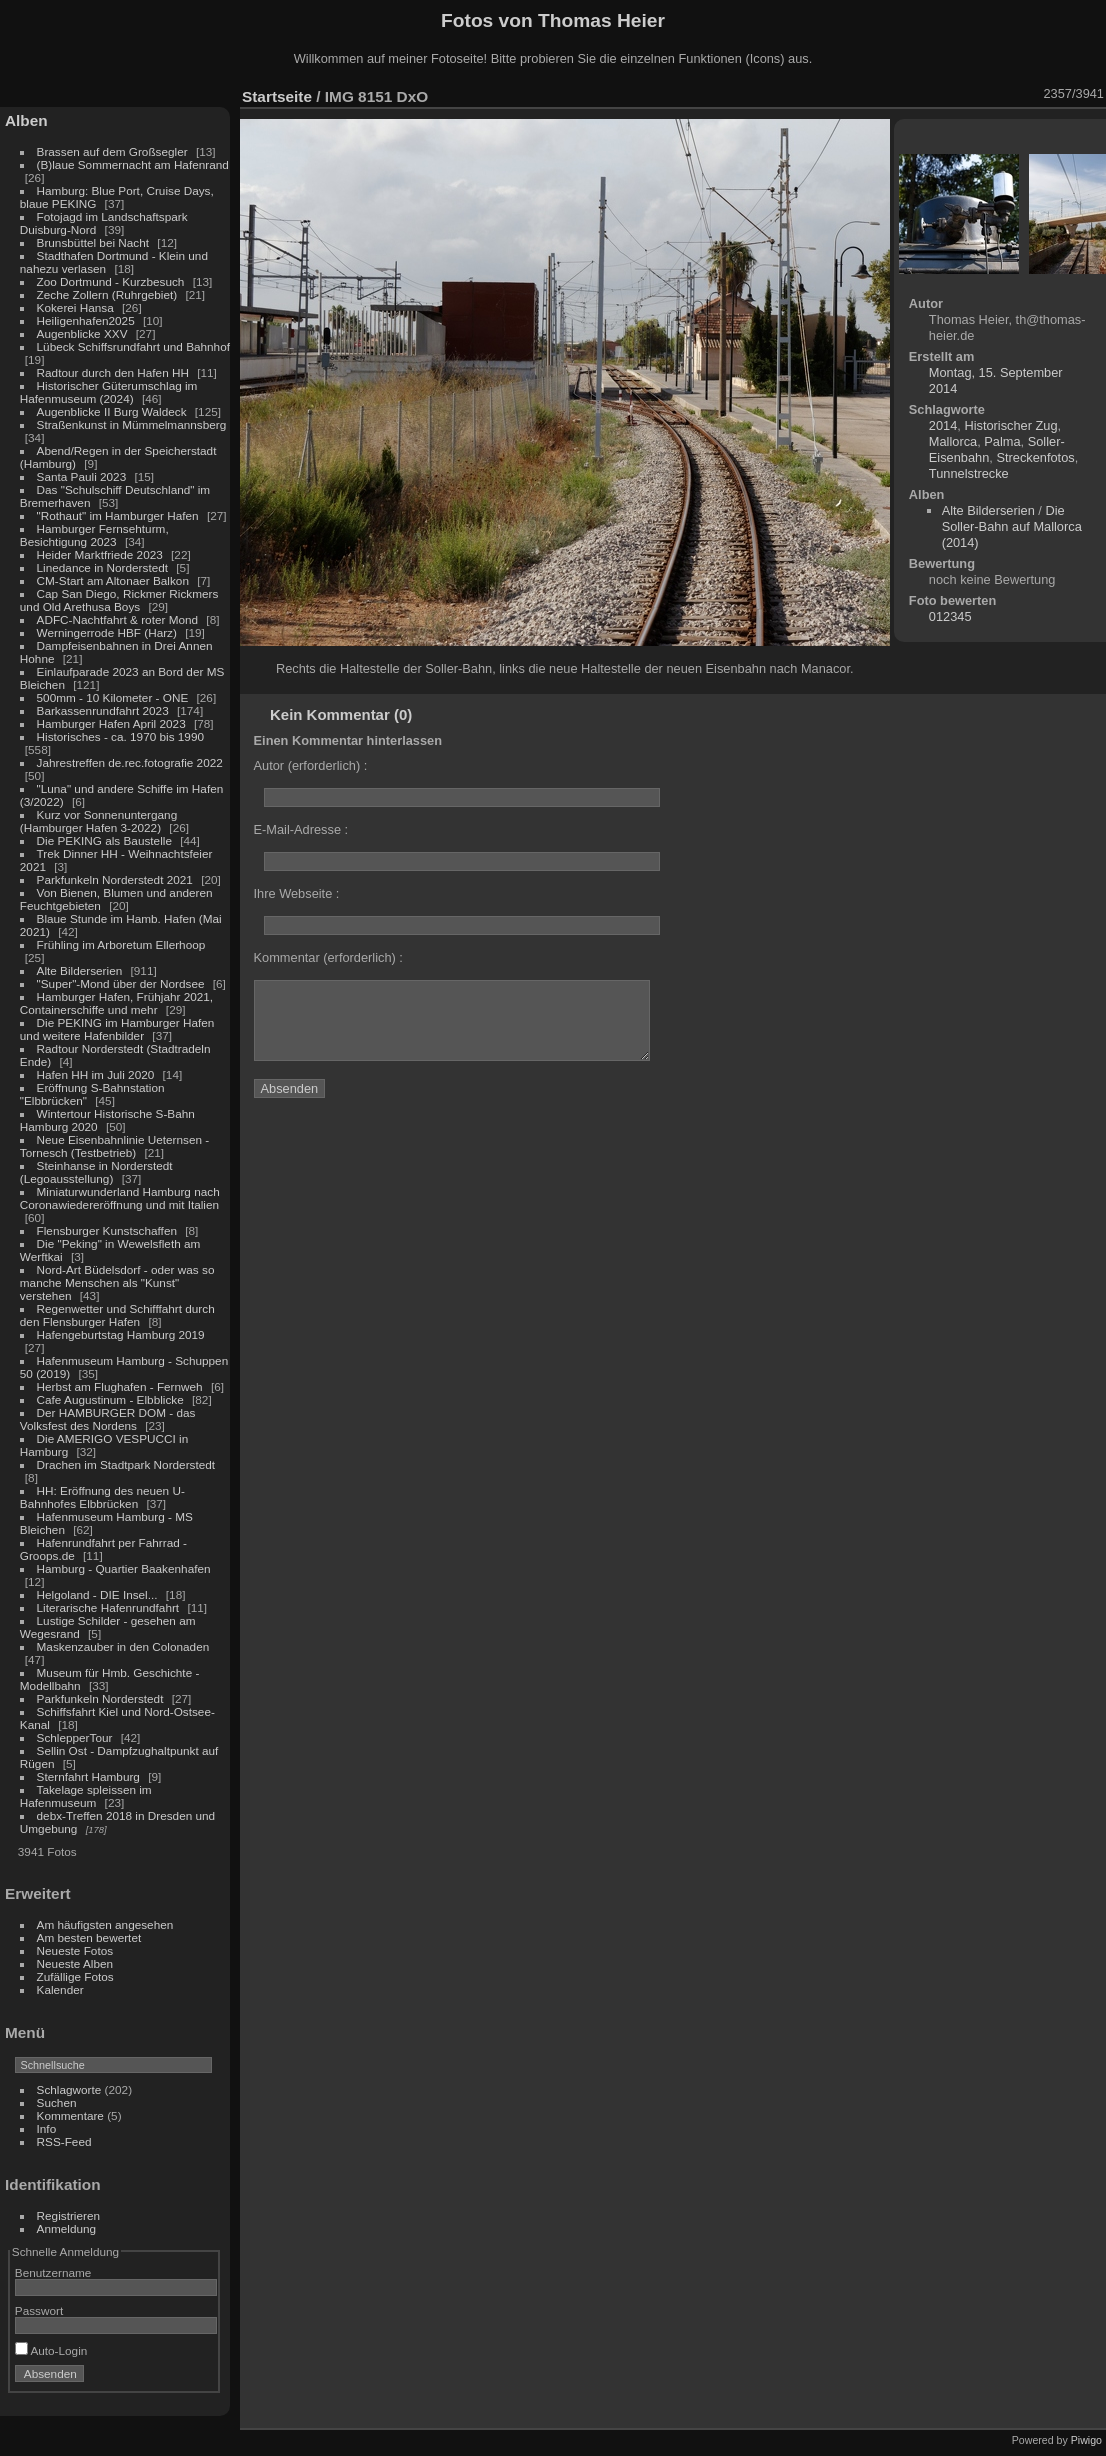 Image resolution: width=1106 pixels, height=2456 pixels. I want to click on Frühling im Arboretum Ellerhoop, so click(121, 944).